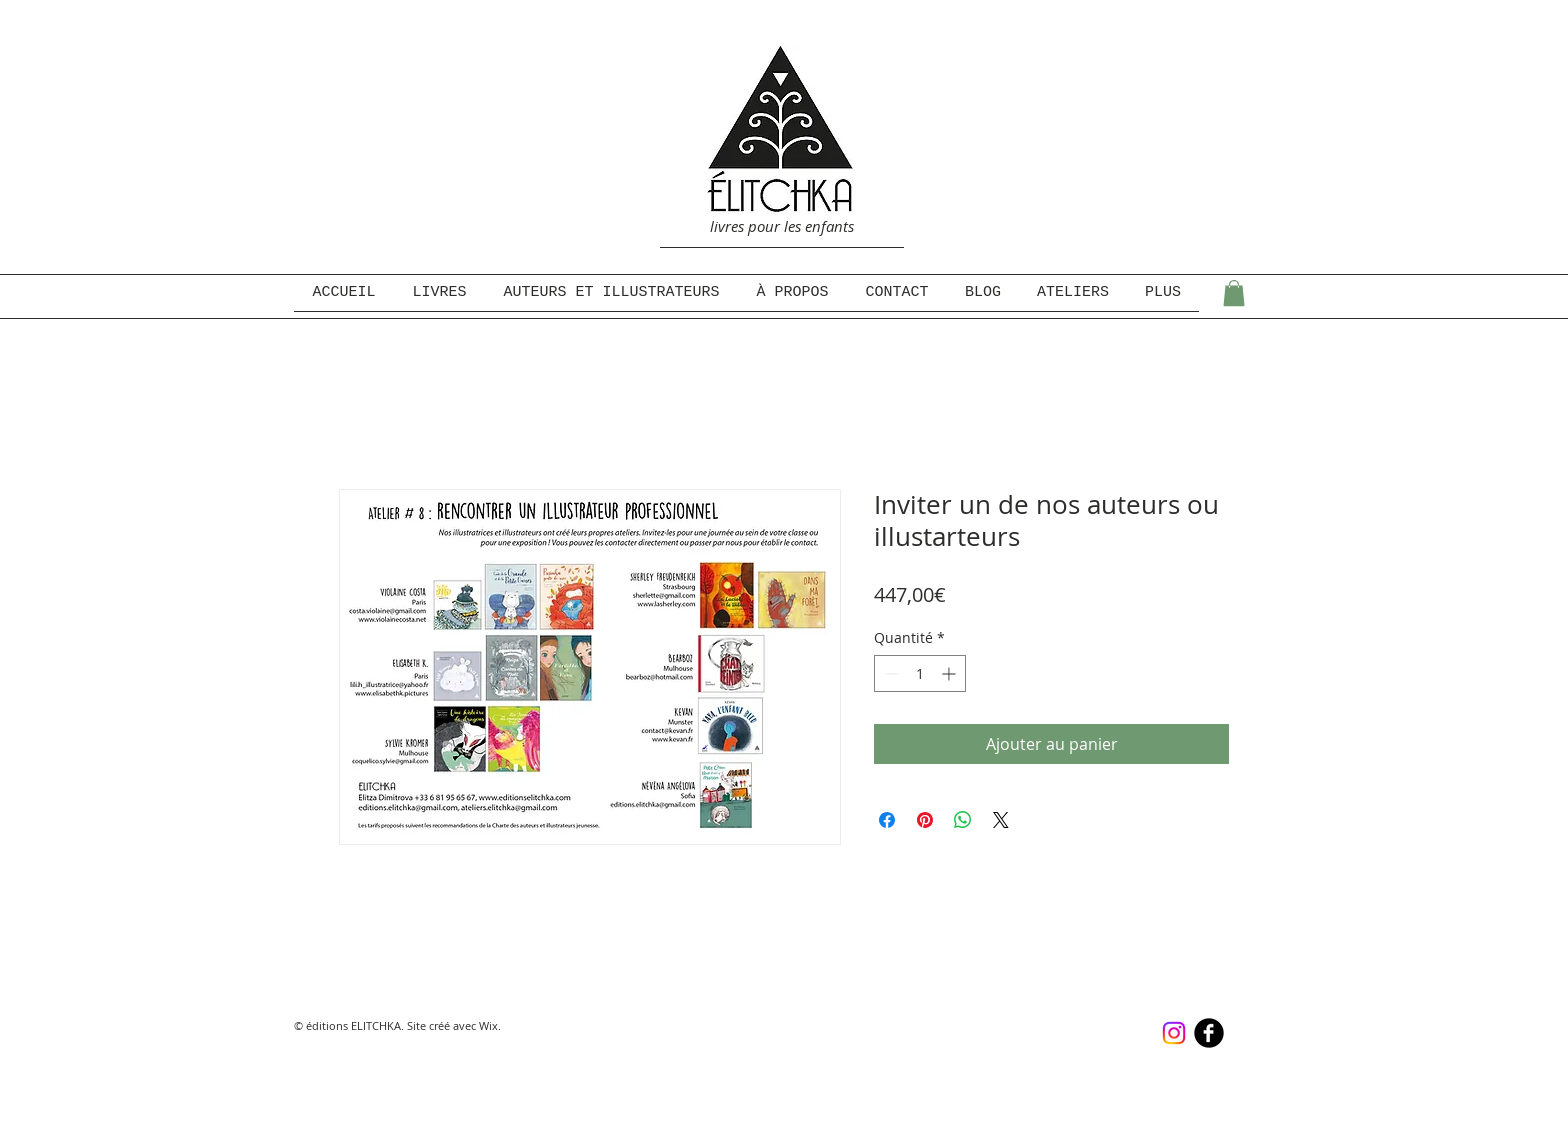  Describe the element at coordinates (950, 673) in the screenshot. I see `[Increment]` at that location.